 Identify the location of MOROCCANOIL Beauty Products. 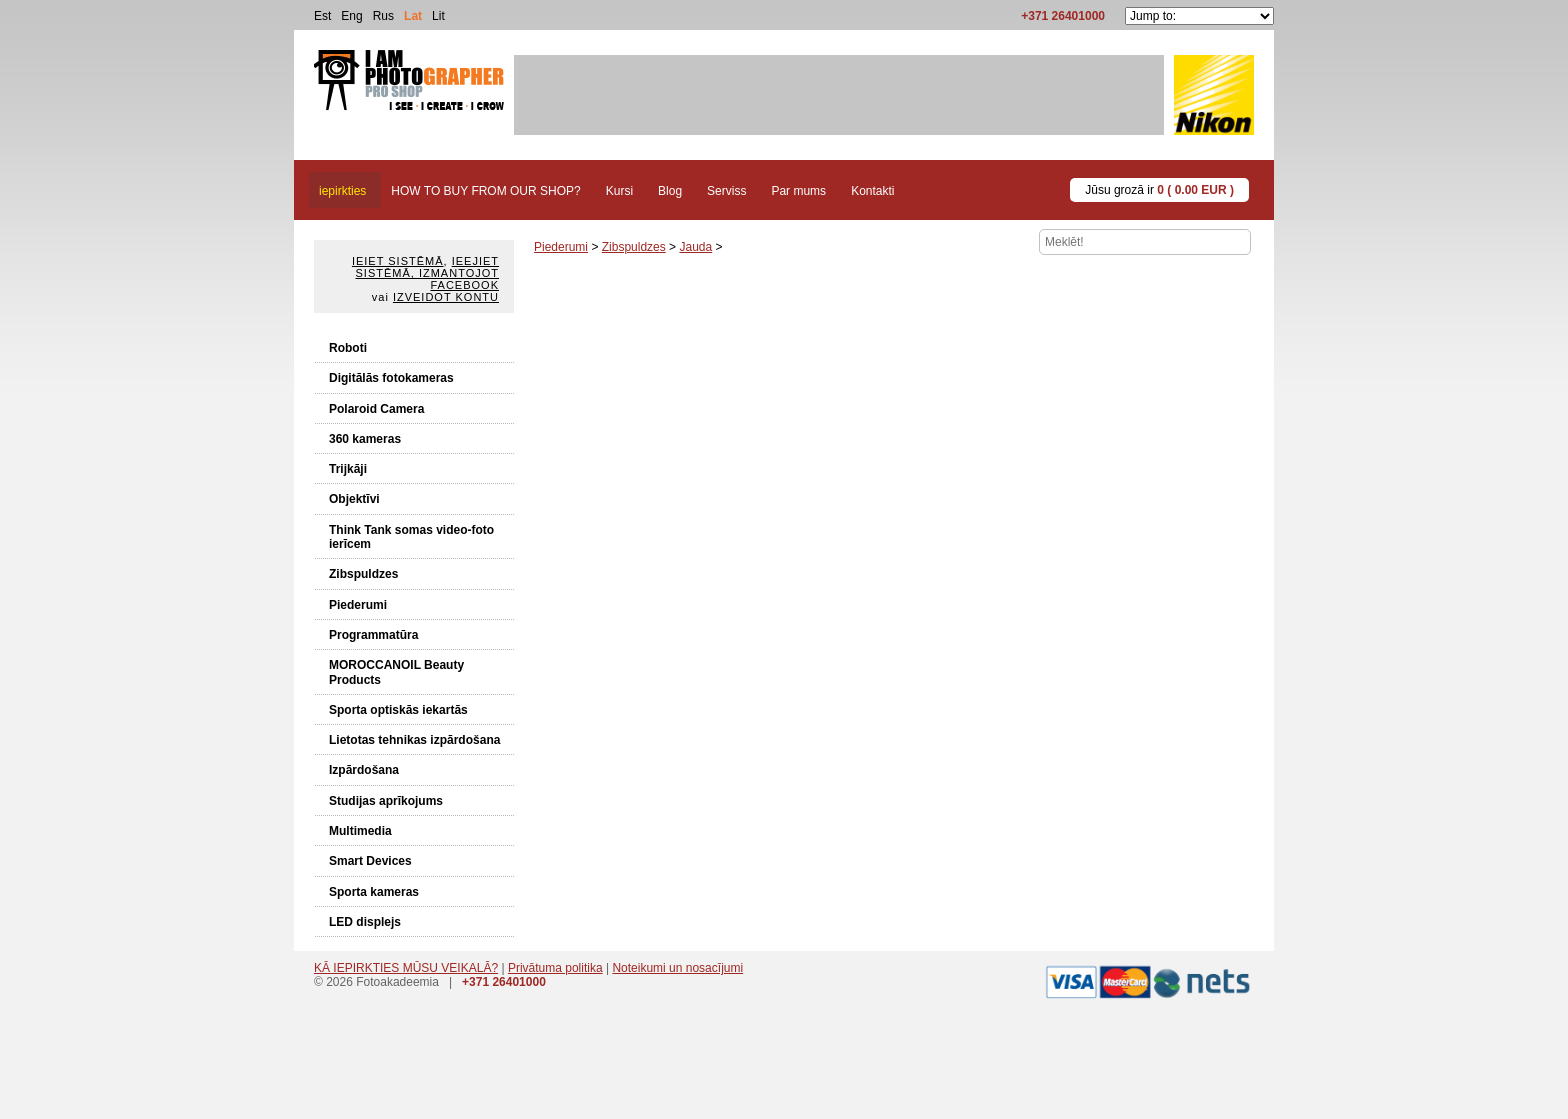
(396, 672).